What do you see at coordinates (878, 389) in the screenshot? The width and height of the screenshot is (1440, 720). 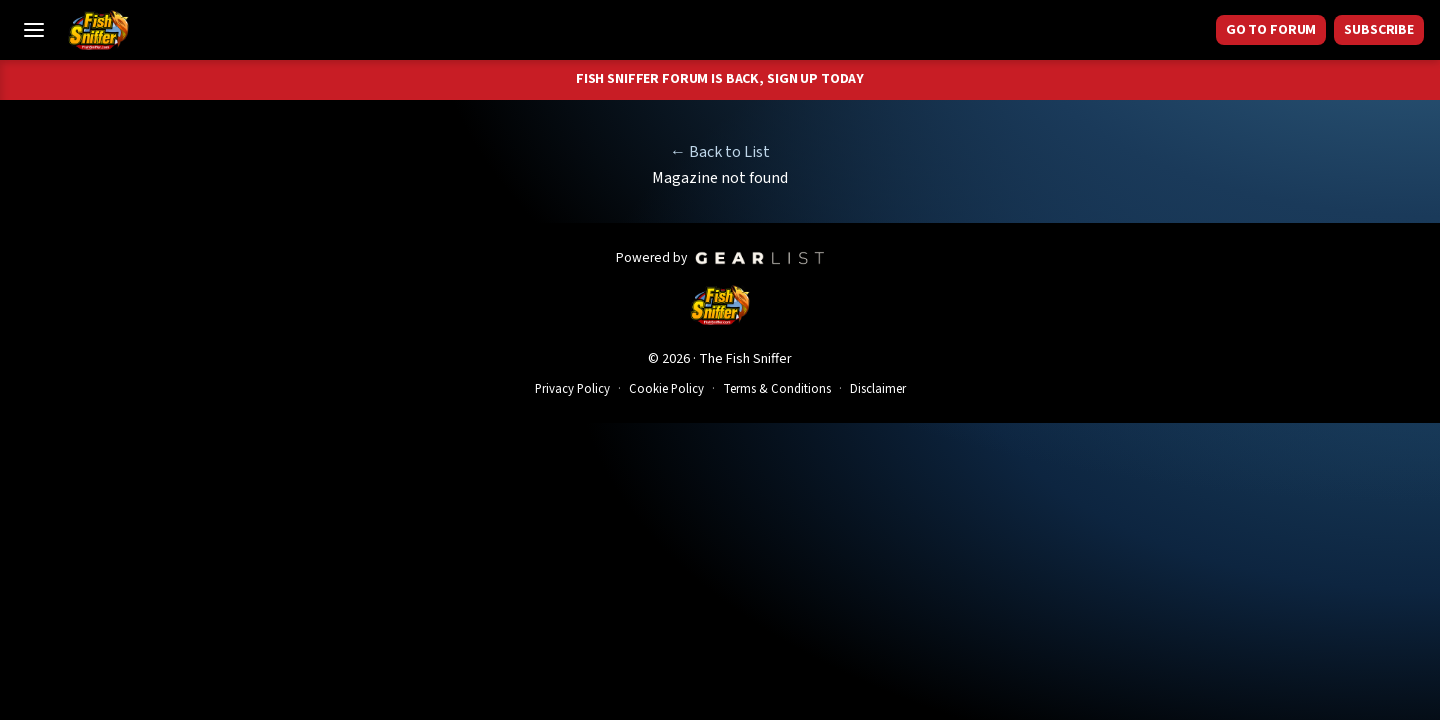 I see `Disclaimer` at bounding box center [878, 389].